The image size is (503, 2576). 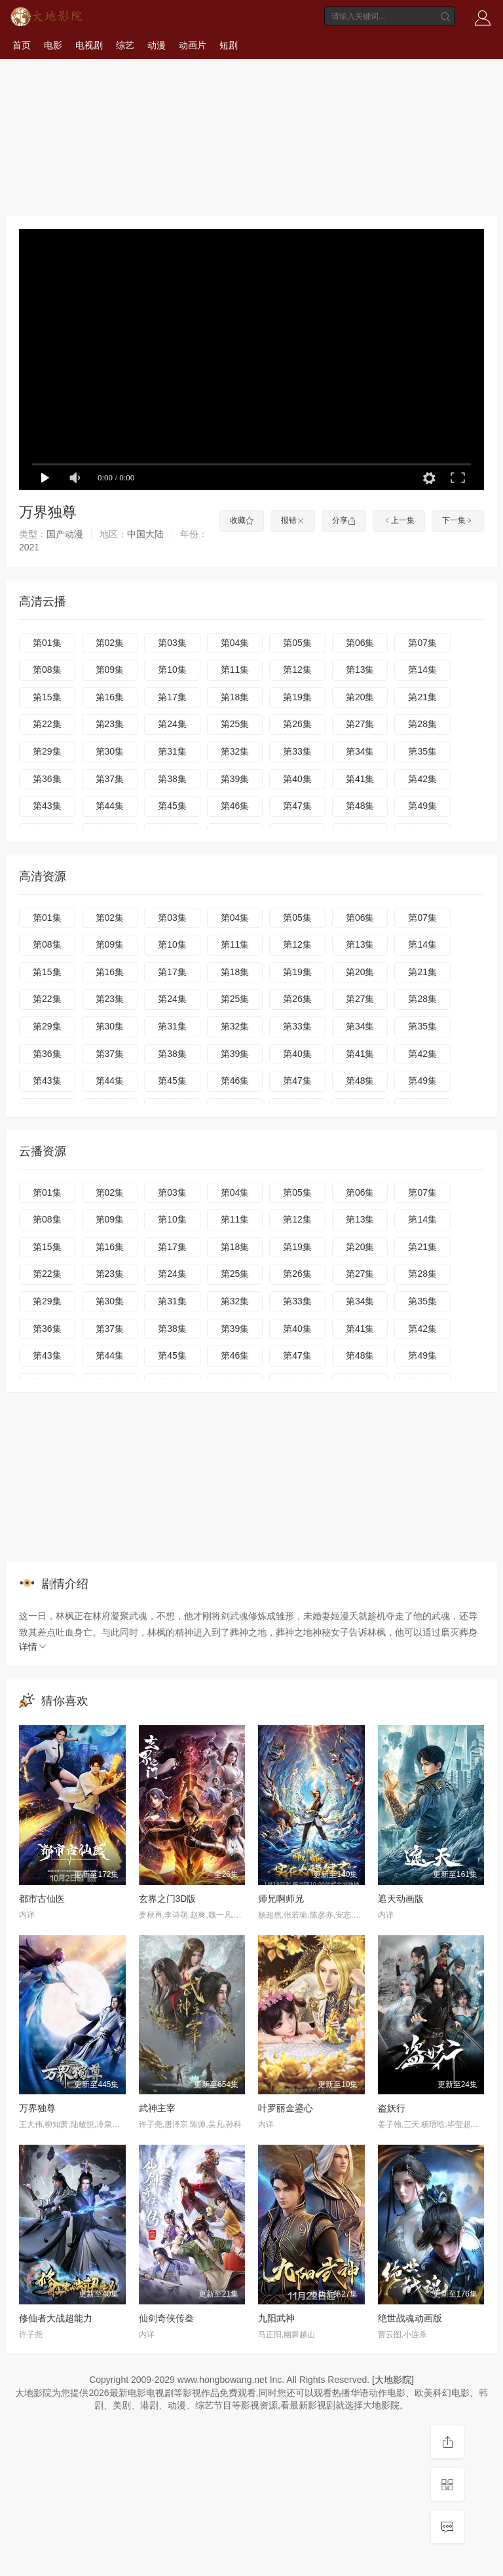 What do you see at coordinates (156, 45) in the screenshot?
I see `动漫` at bounding box center [156, 45].